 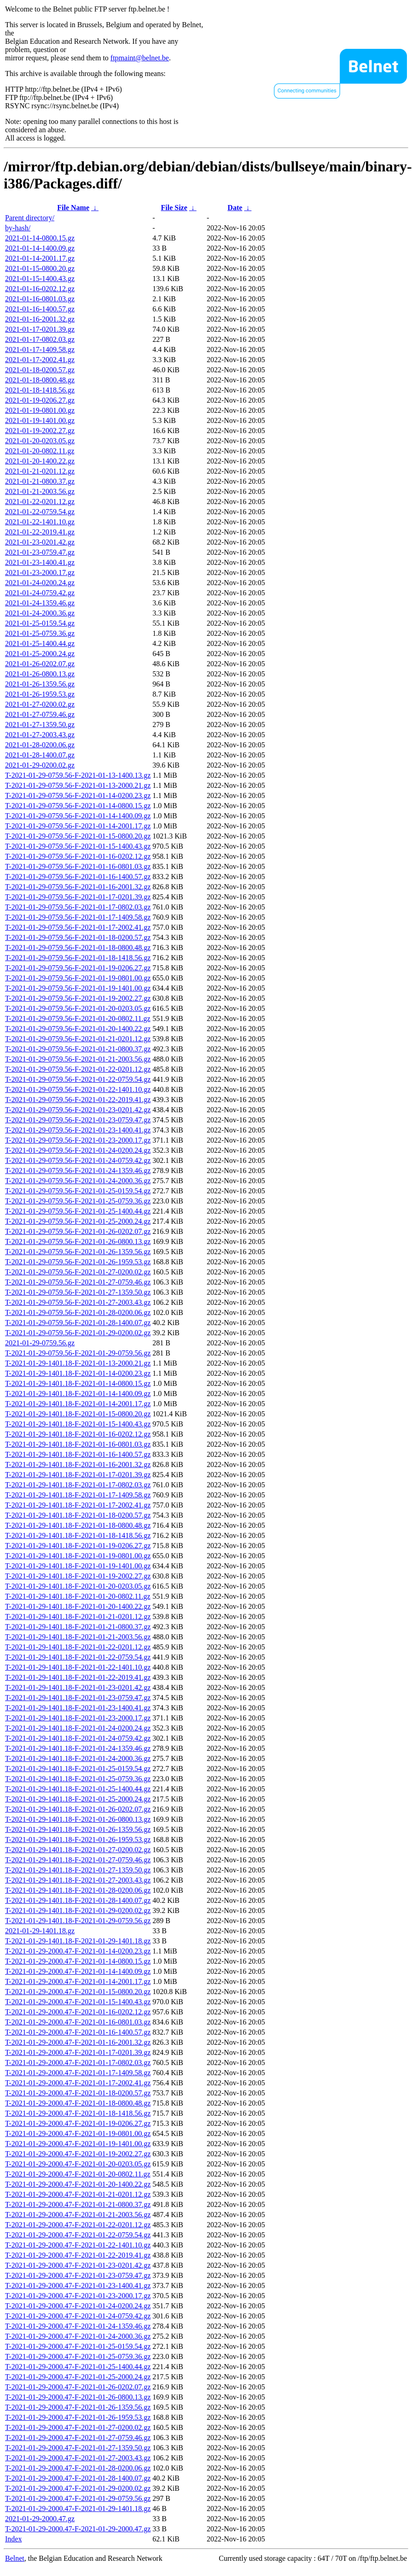 What do you see at coordinates (78, 2083) in the screenshot?
I see `T-2021-01-29-2000.47-F-2021-01-17-2002.41.gz` at bounding box center [78, 2083].